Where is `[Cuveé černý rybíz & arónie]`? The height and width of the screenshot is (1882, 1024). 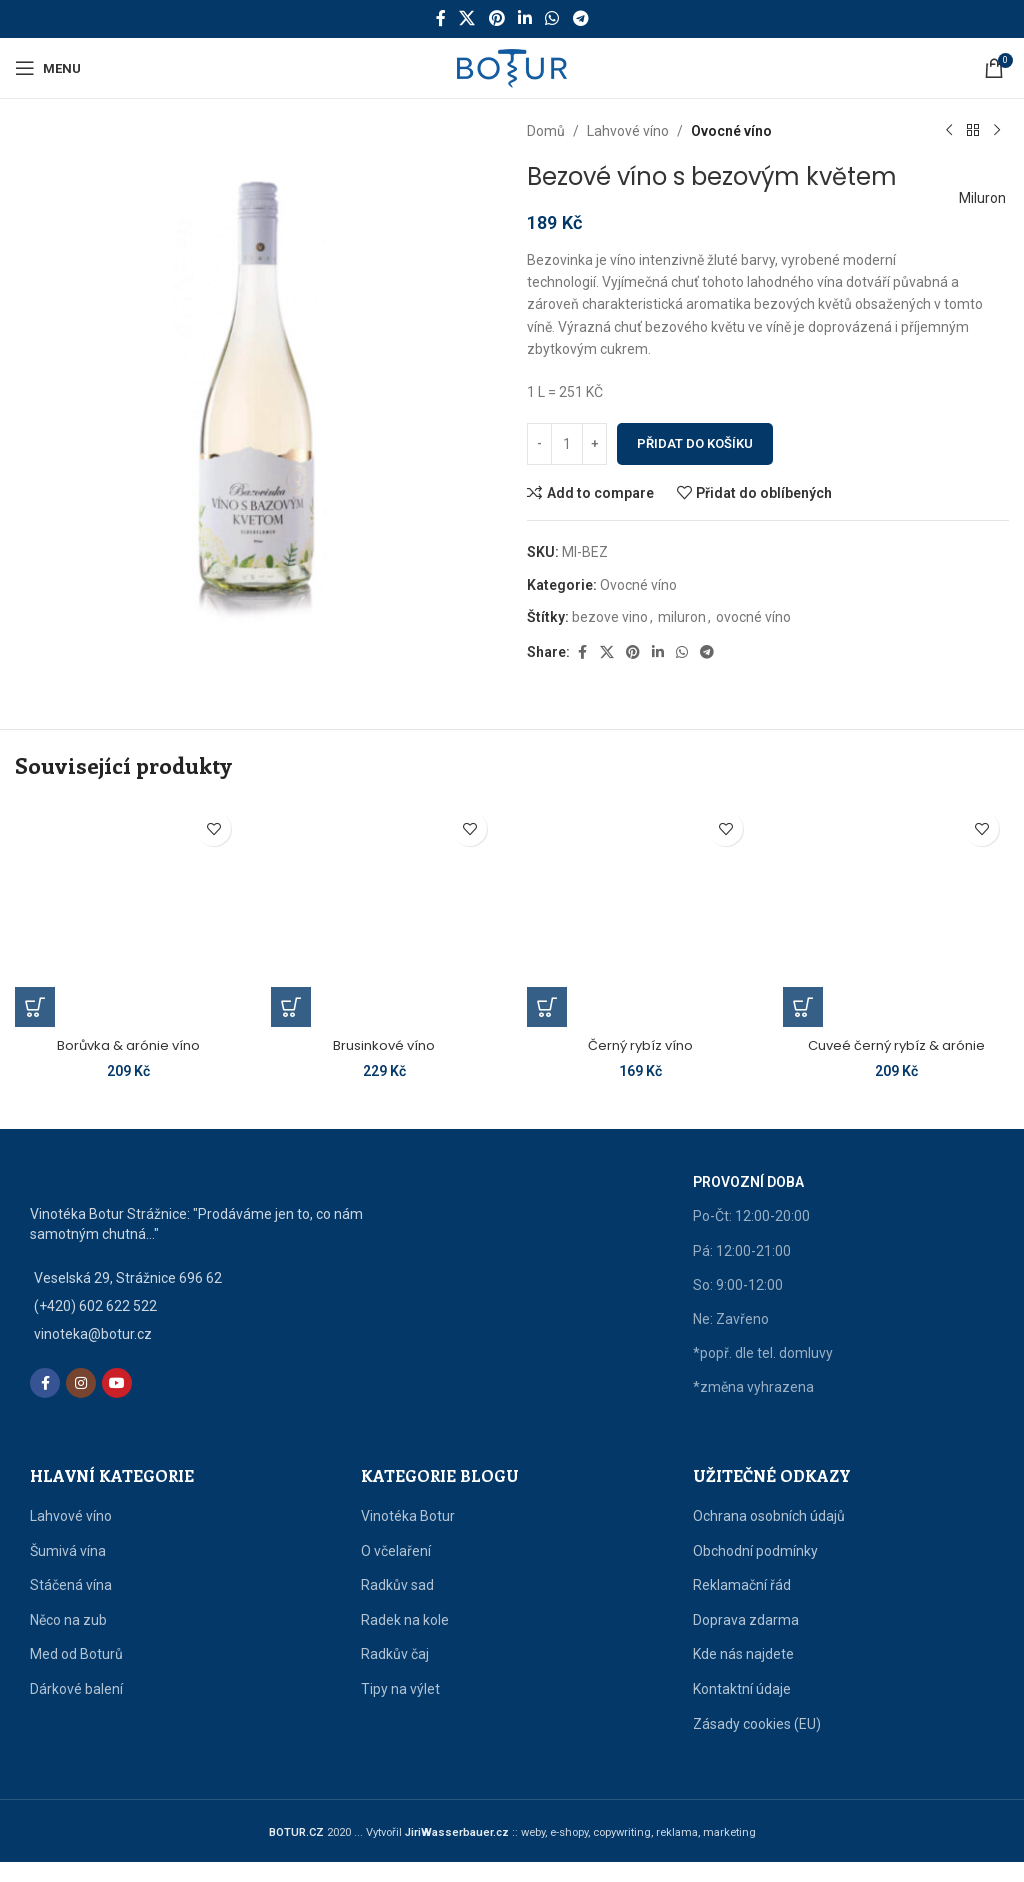
[Cuveé černý rybíz & arónie] is located at coordinates (896, 914).